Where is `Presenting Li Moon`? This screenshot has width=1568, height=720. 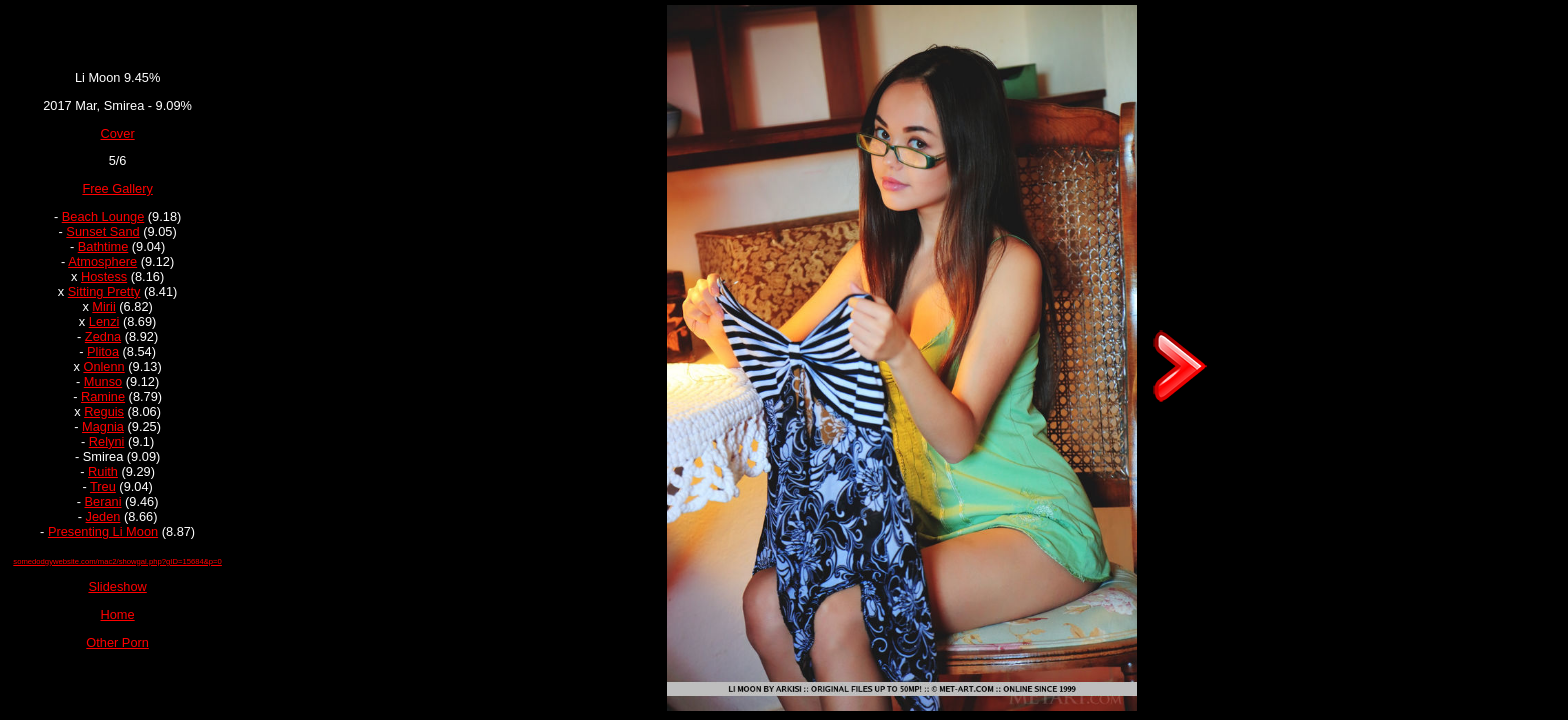
Presenting Li Moon is located at coordinates (103, 531).